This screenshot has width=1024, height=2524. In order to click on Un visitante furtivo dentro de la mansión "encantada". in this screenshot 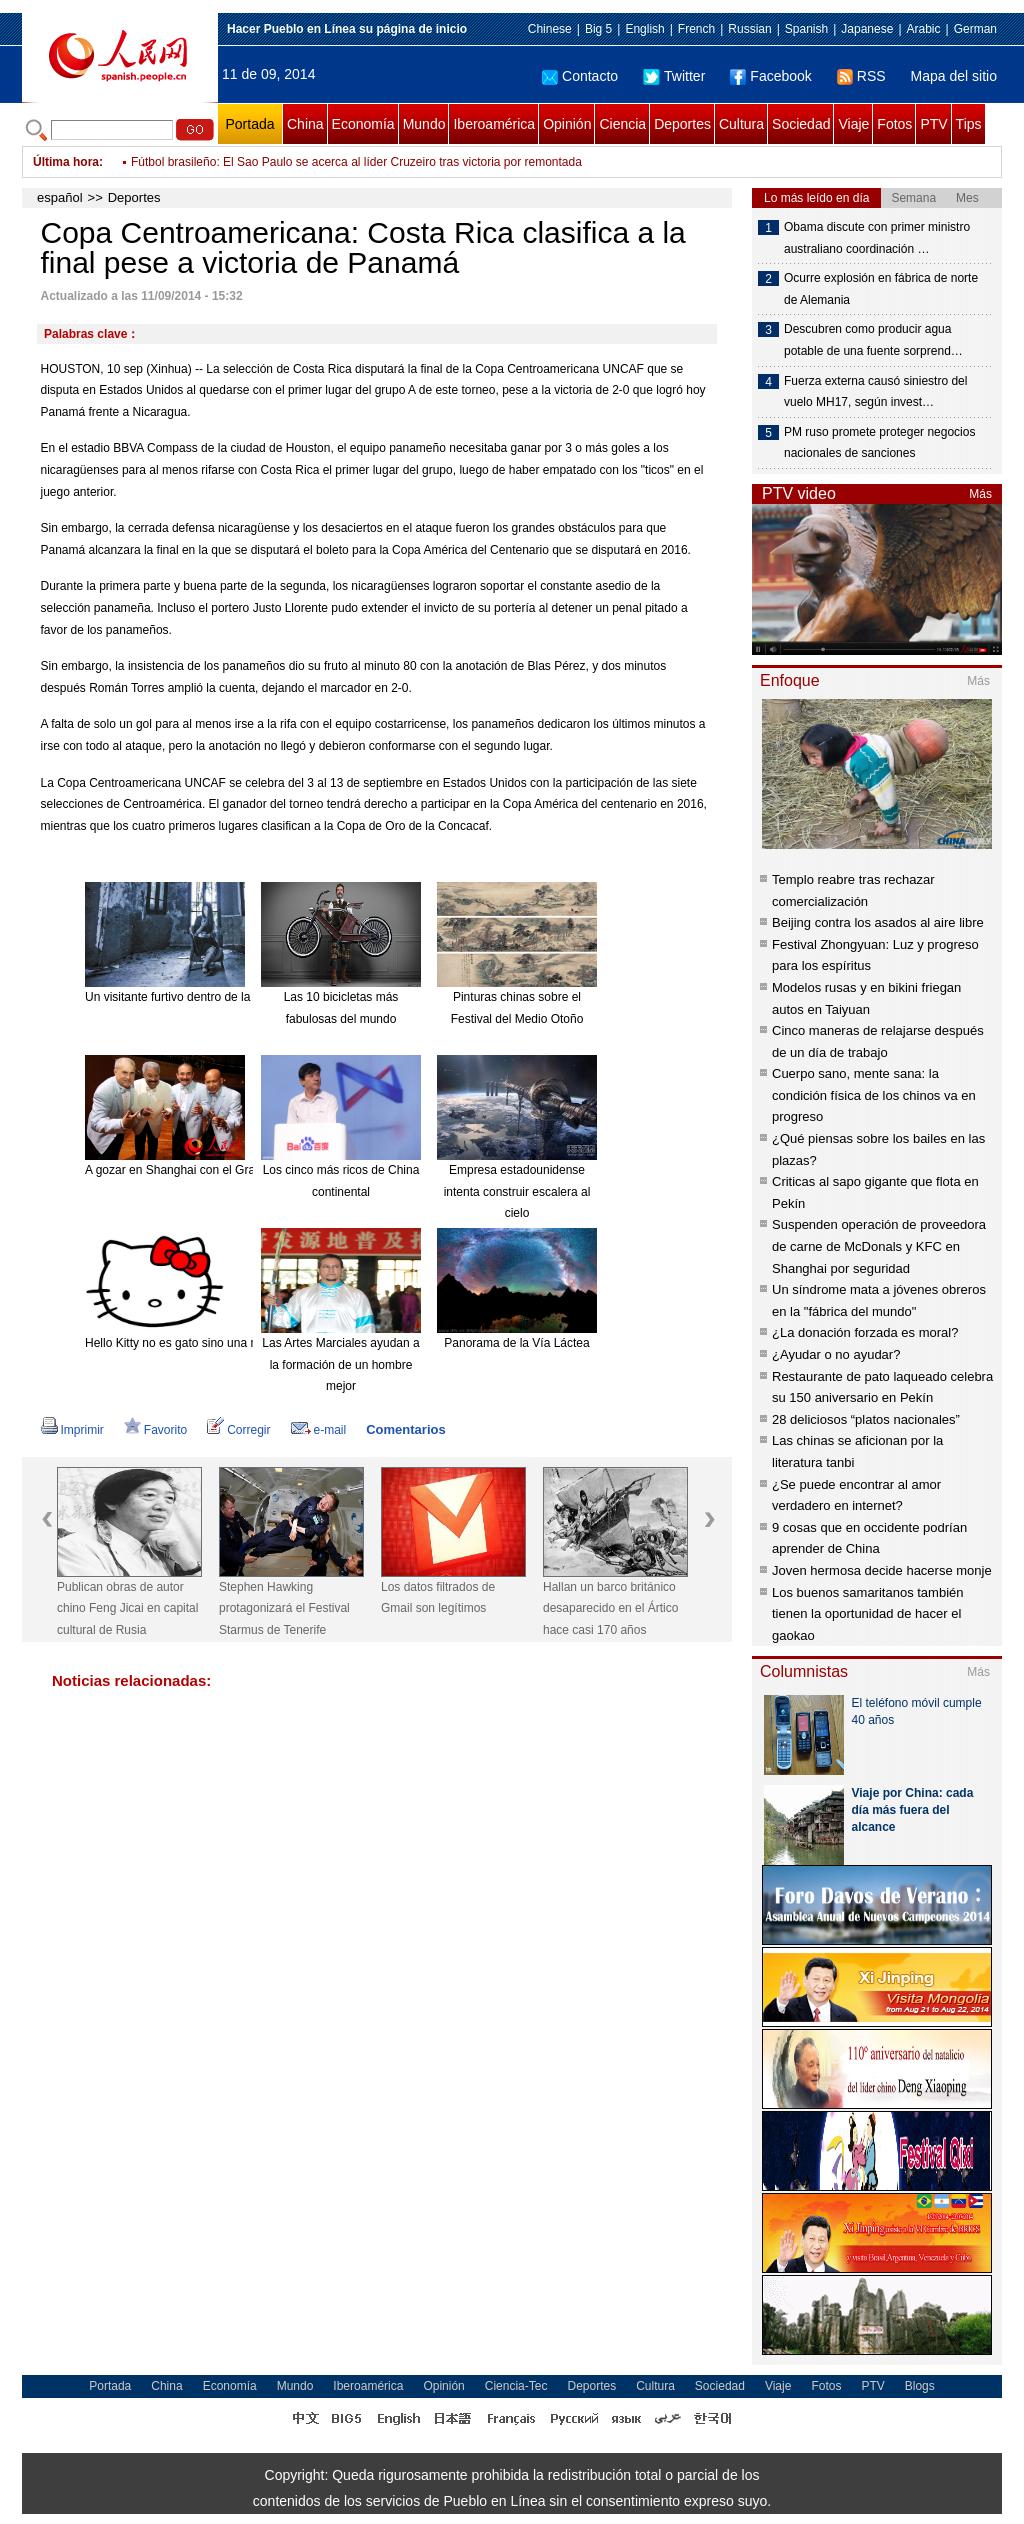, I will do `click(227, 997)`.